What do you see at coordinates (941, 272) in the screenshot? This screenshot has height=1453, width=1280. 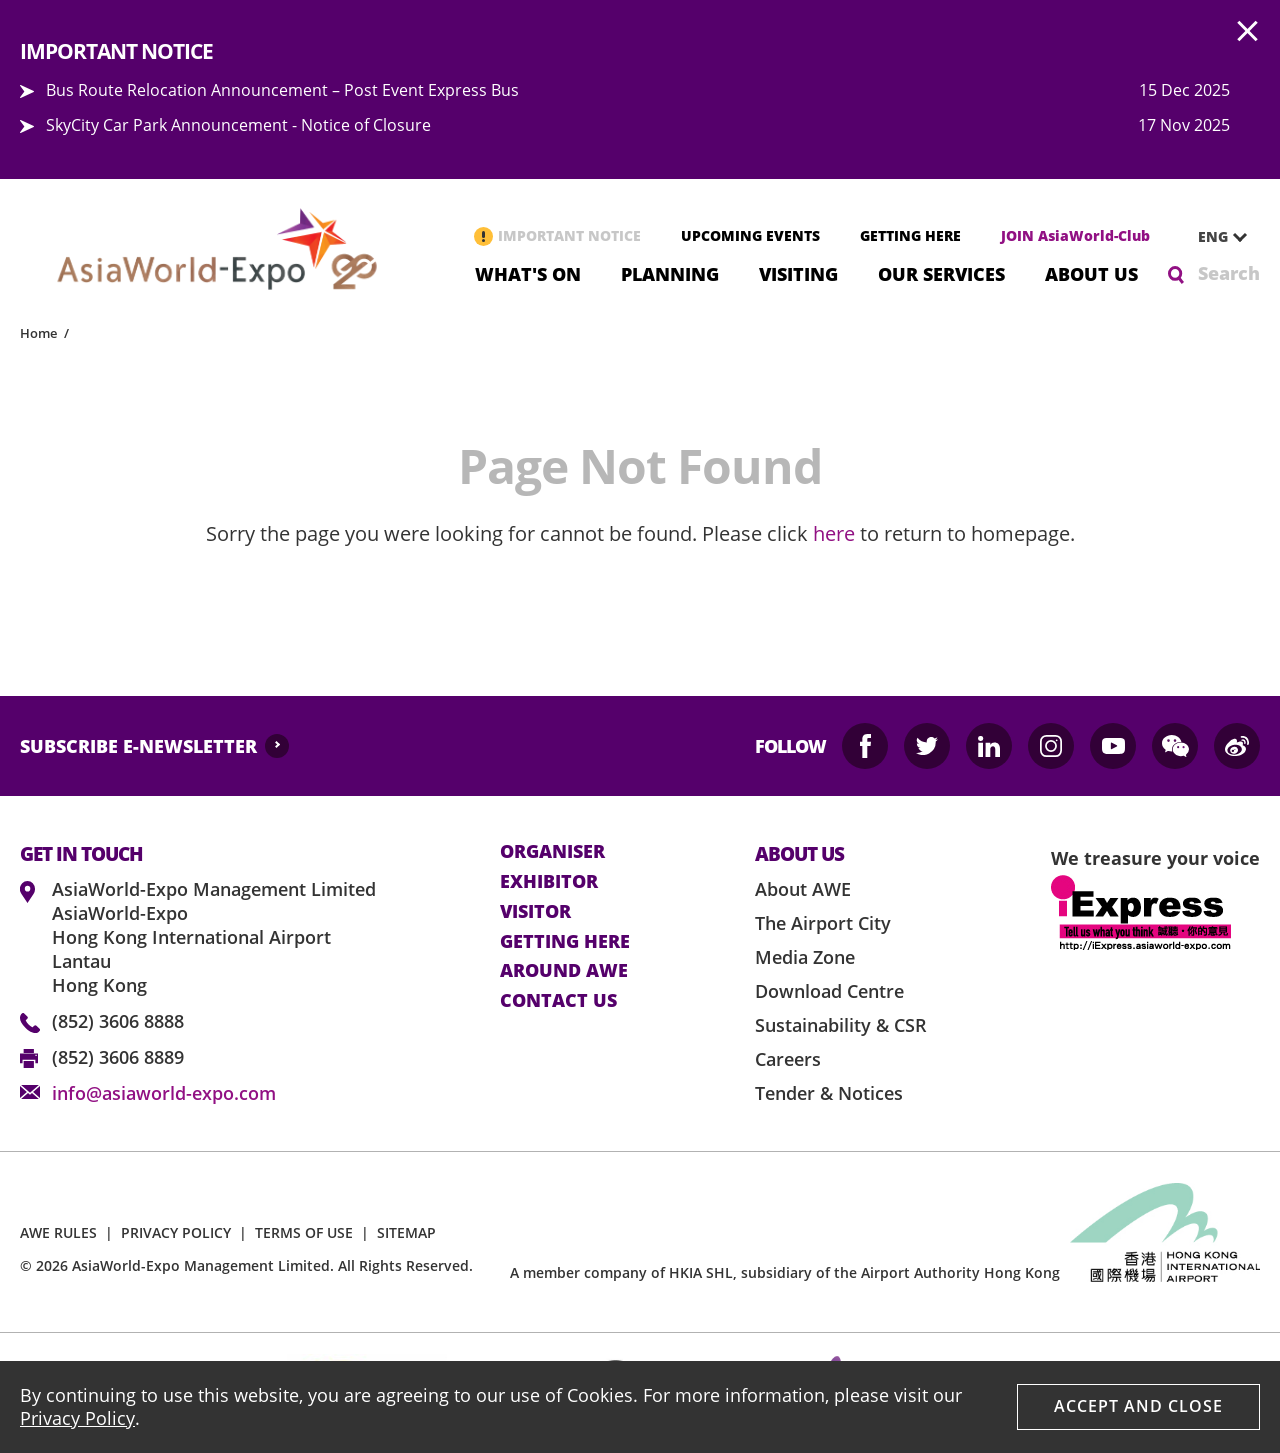 I see `Our Services` at bounding box center [941, 272].